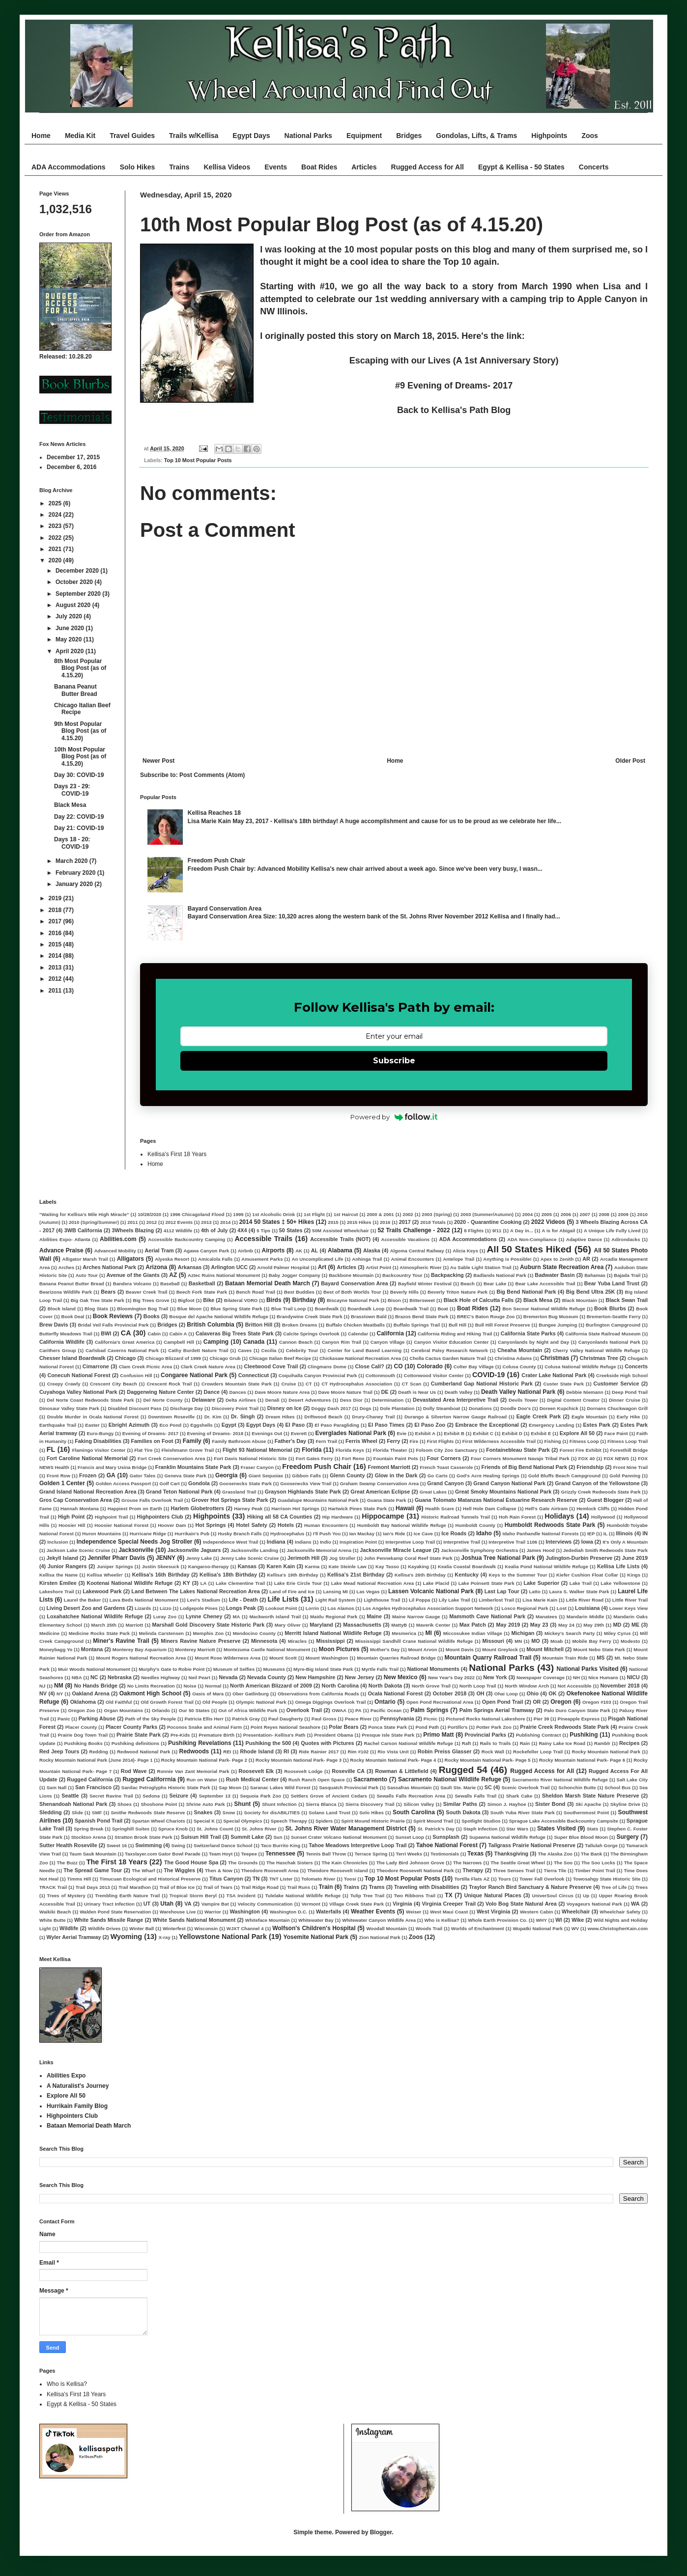  Describe the element at coordinates (316, 1779) in the screenshot. I see `Rush Ranch Open Space` at that location.